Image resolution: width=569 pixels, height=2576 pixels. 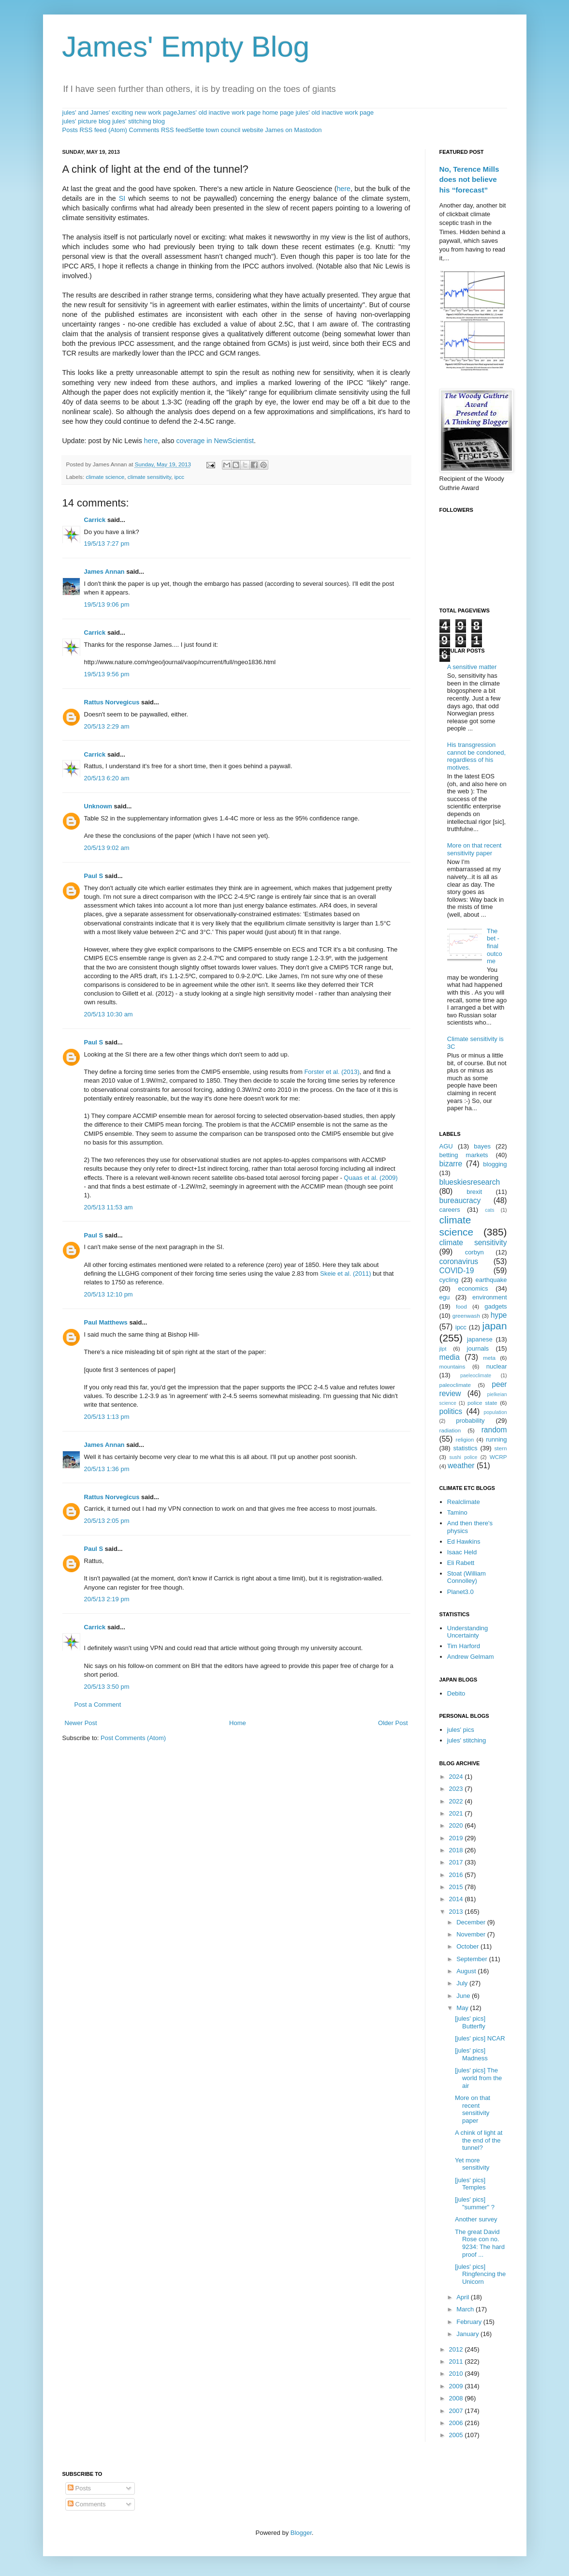 What do you see at coordinates (471, 2054) in the screenshot?
I see `[jules' pics] Madness` at bounding box center [471, 2054].